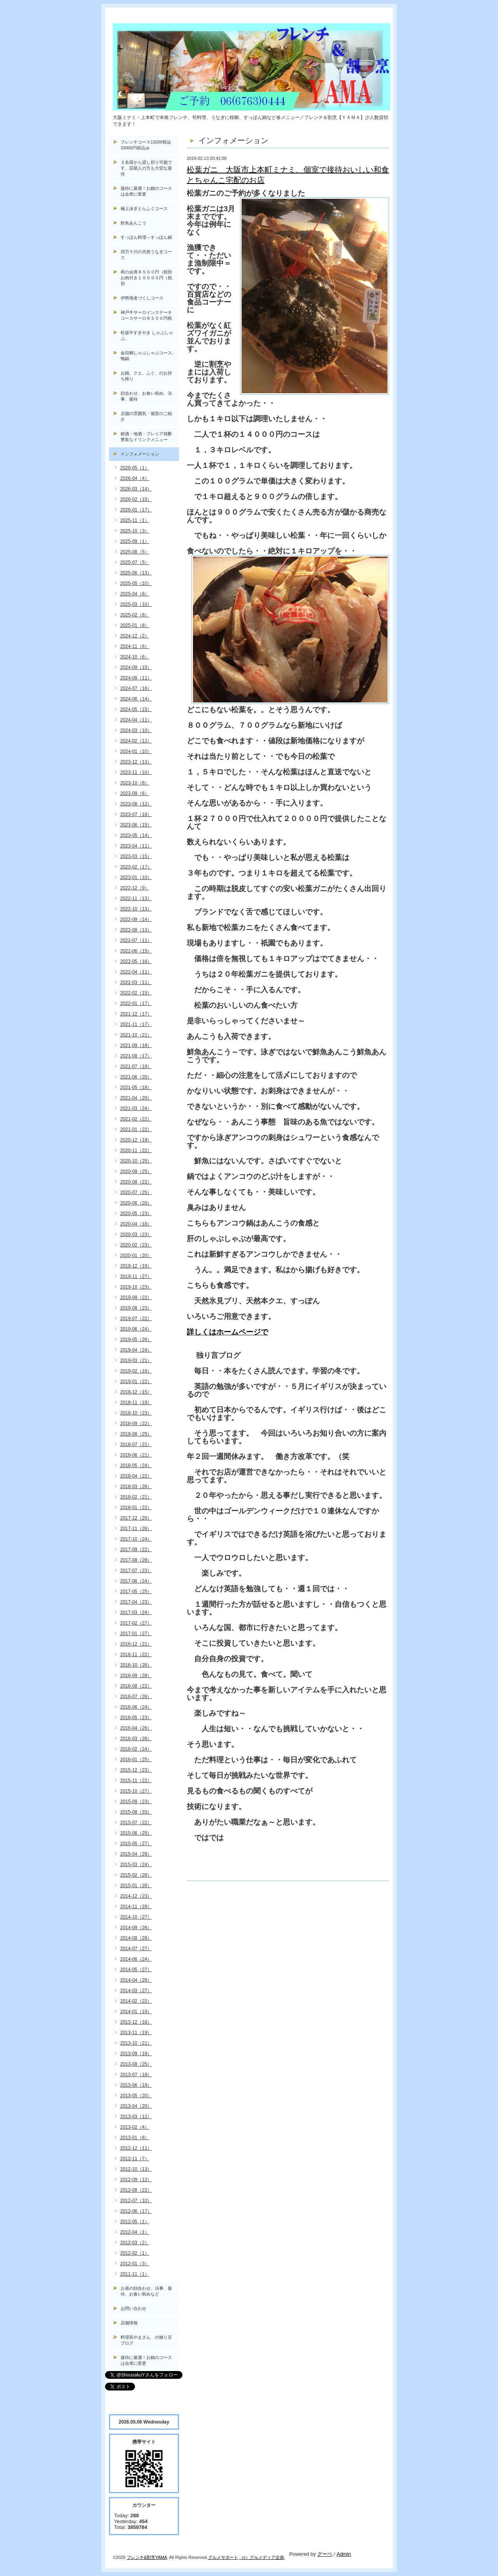 The width and height of the screenshot is (498, 2576). Describe the element at coordinates (136, 1591) in the screenshot. I see `2017-05（25）` at that location.